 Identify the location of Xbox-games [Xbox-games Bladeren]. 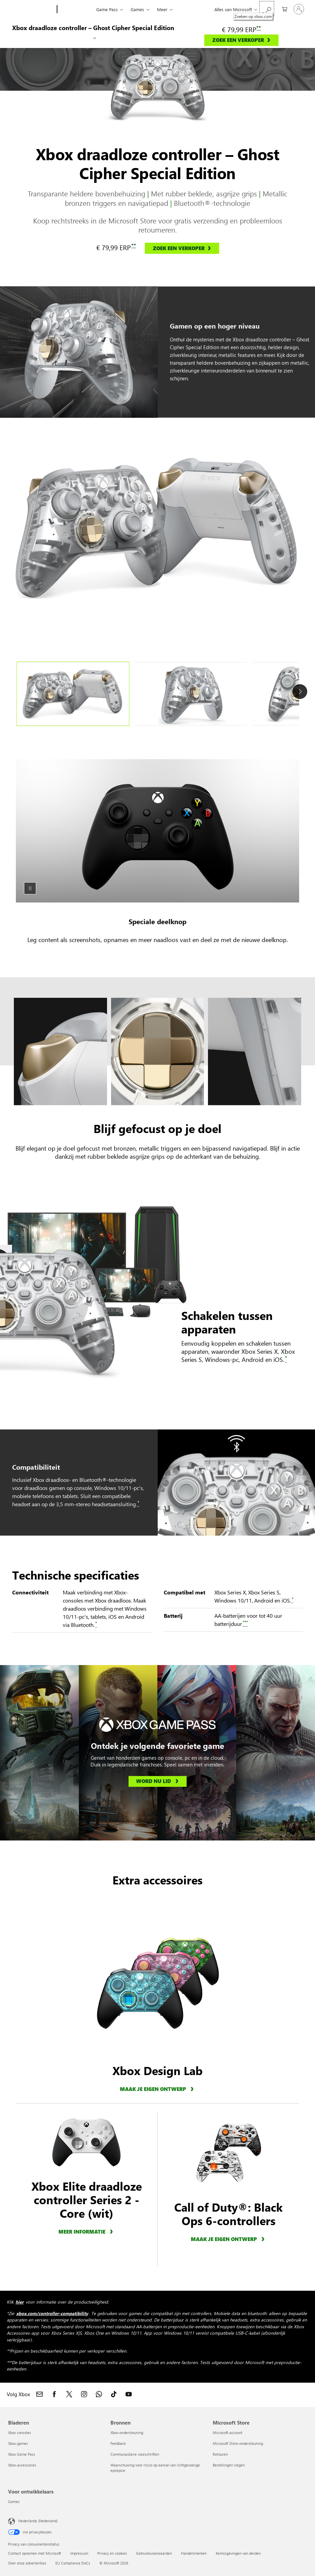
(18, 2443).